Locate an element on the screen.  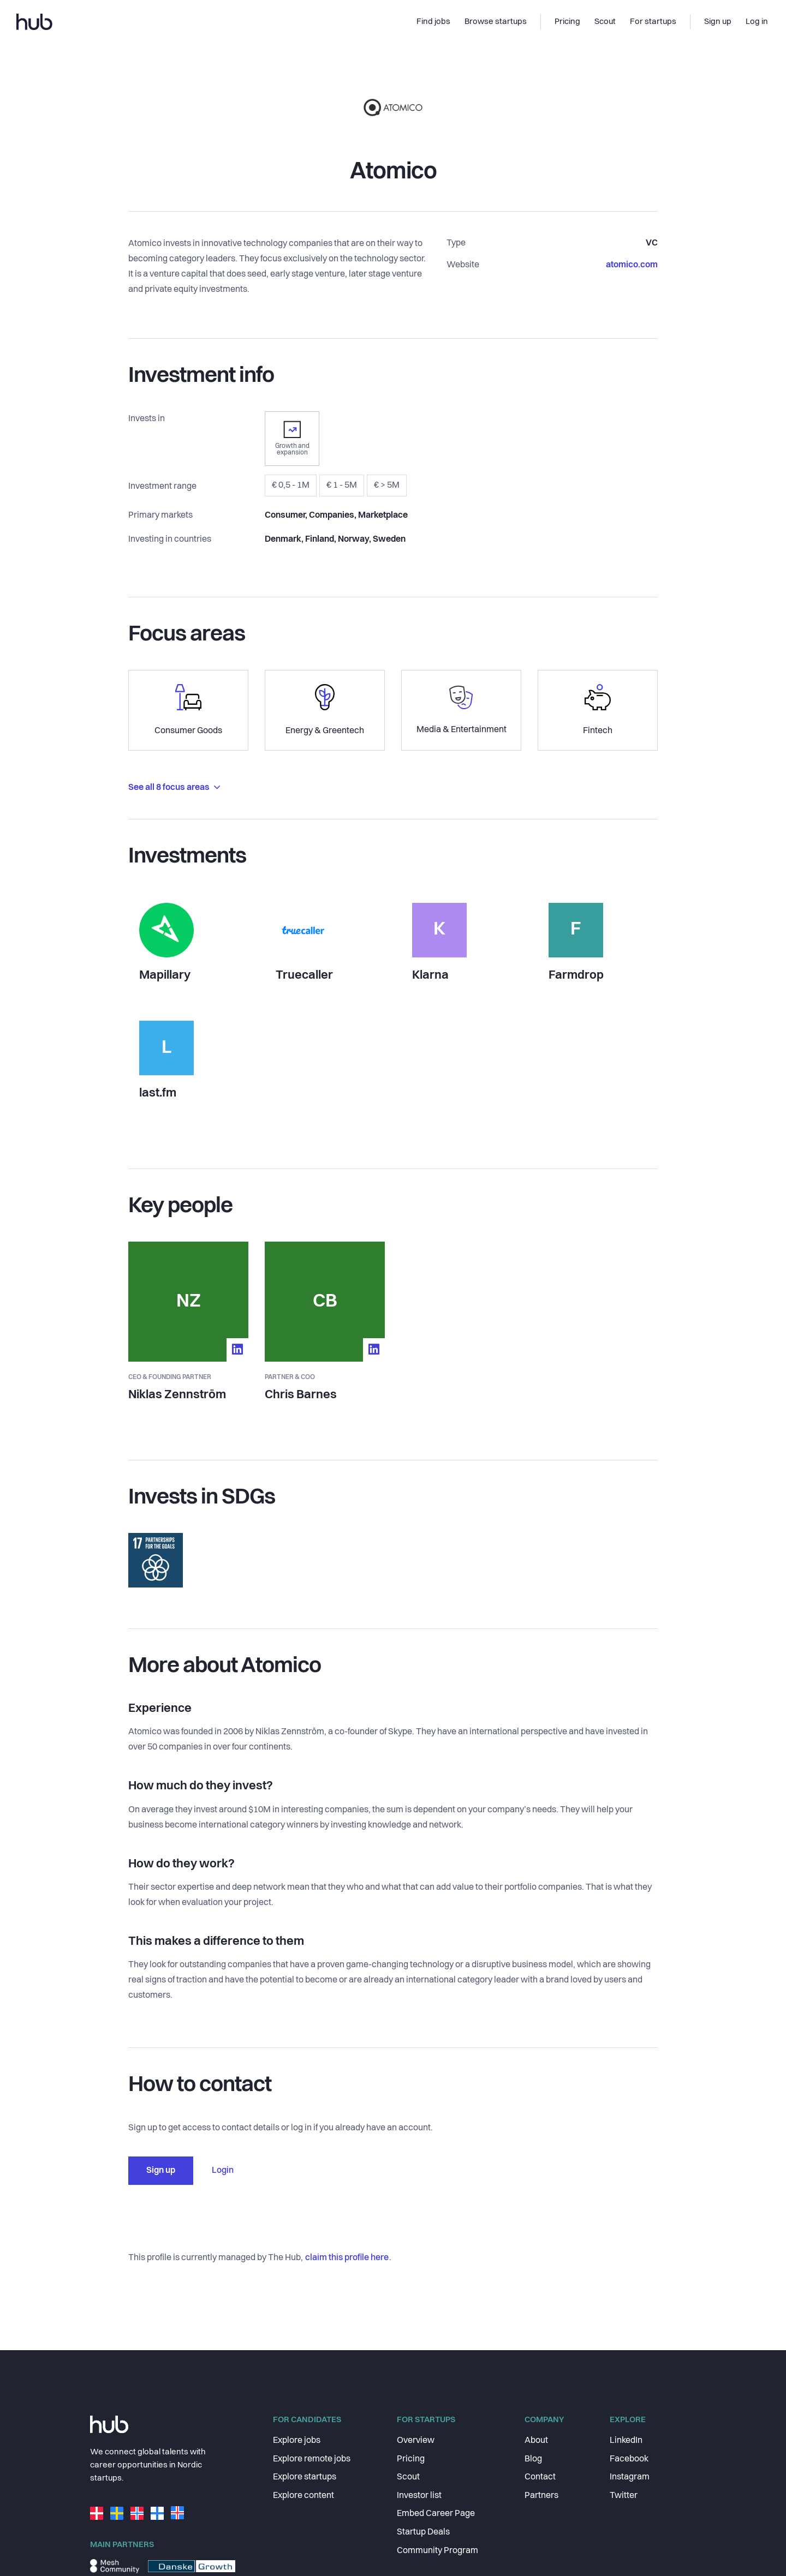
Overview is located at coordinates (415, 2440).